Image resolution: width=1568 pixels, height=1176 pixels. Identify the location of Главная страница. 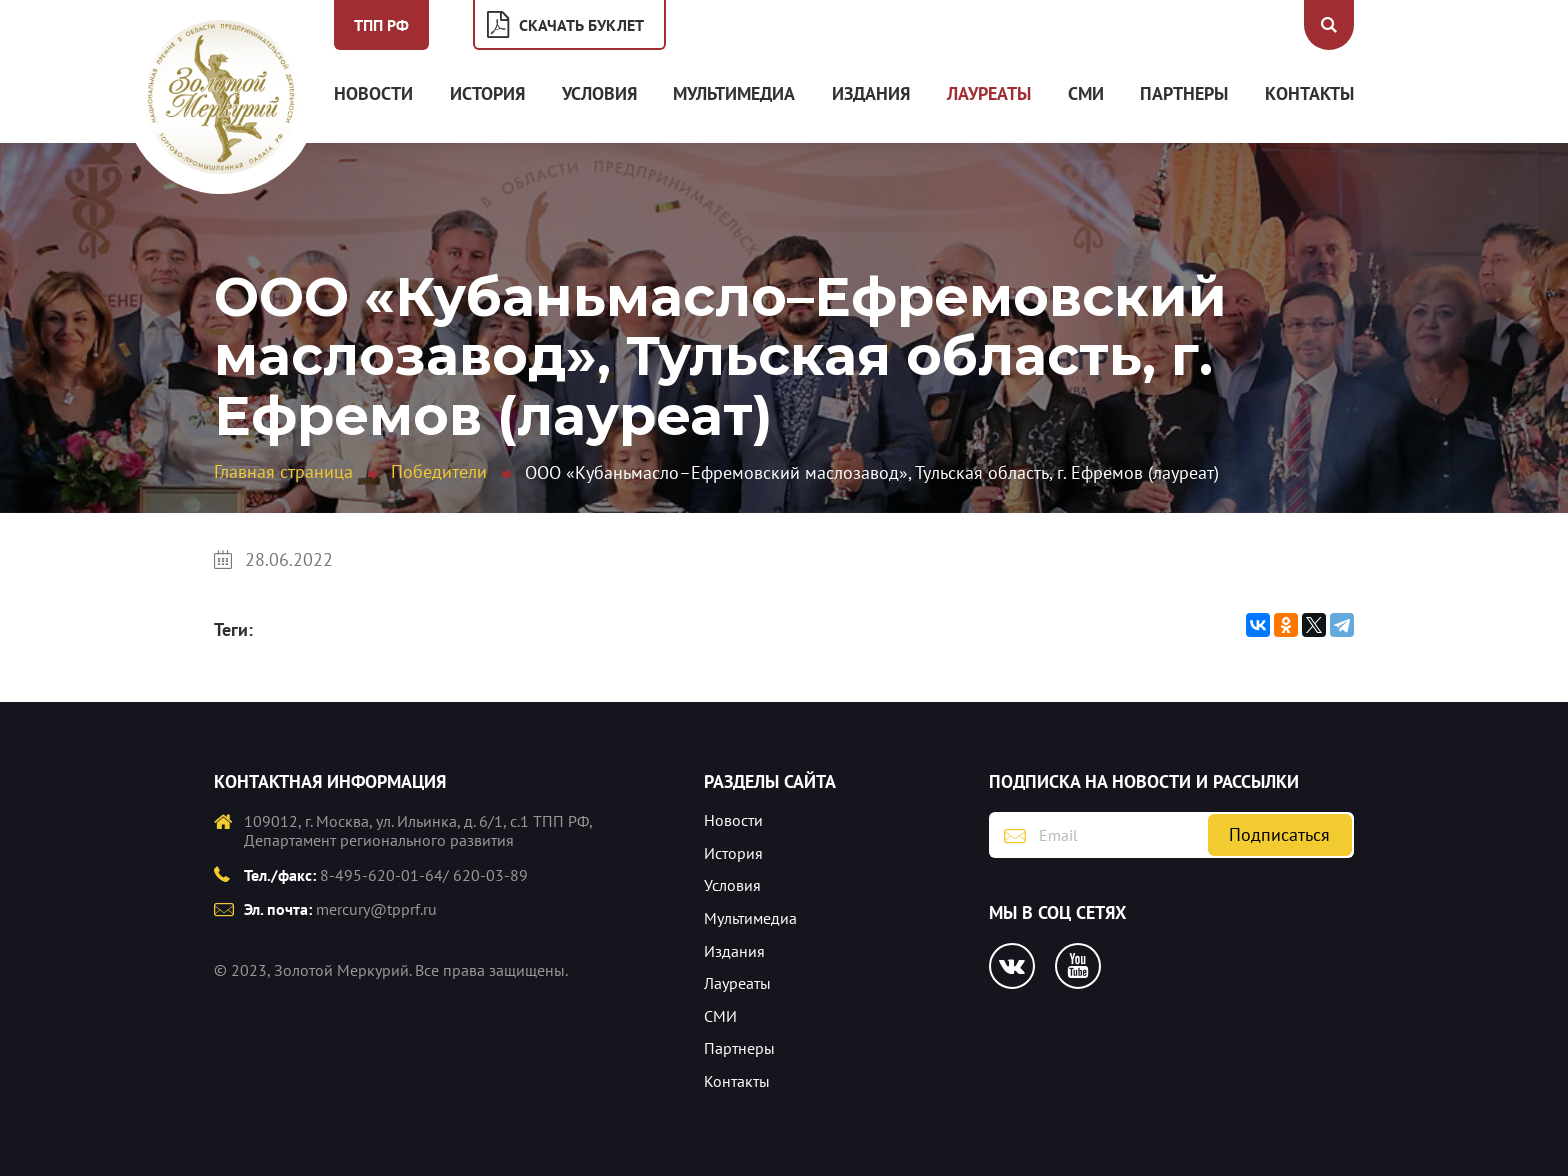
(283, 471).